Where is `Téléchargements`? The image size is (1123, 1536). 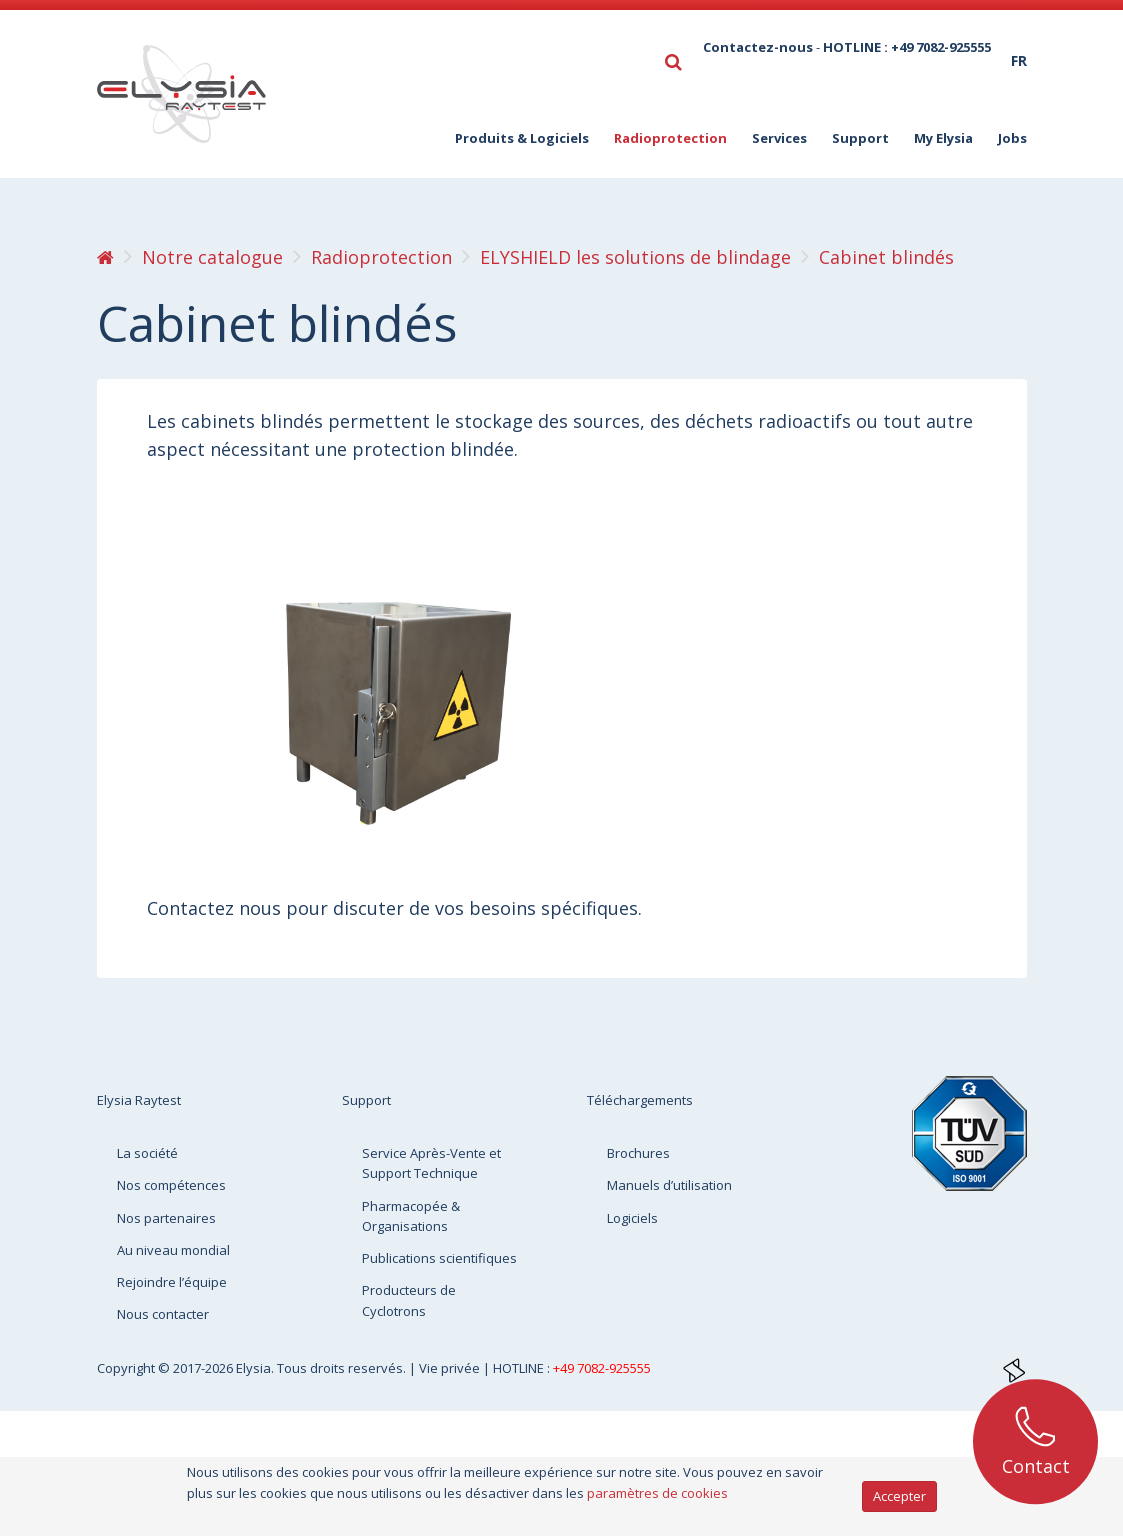 Téléchargements is located at coordinates (640, 1100).